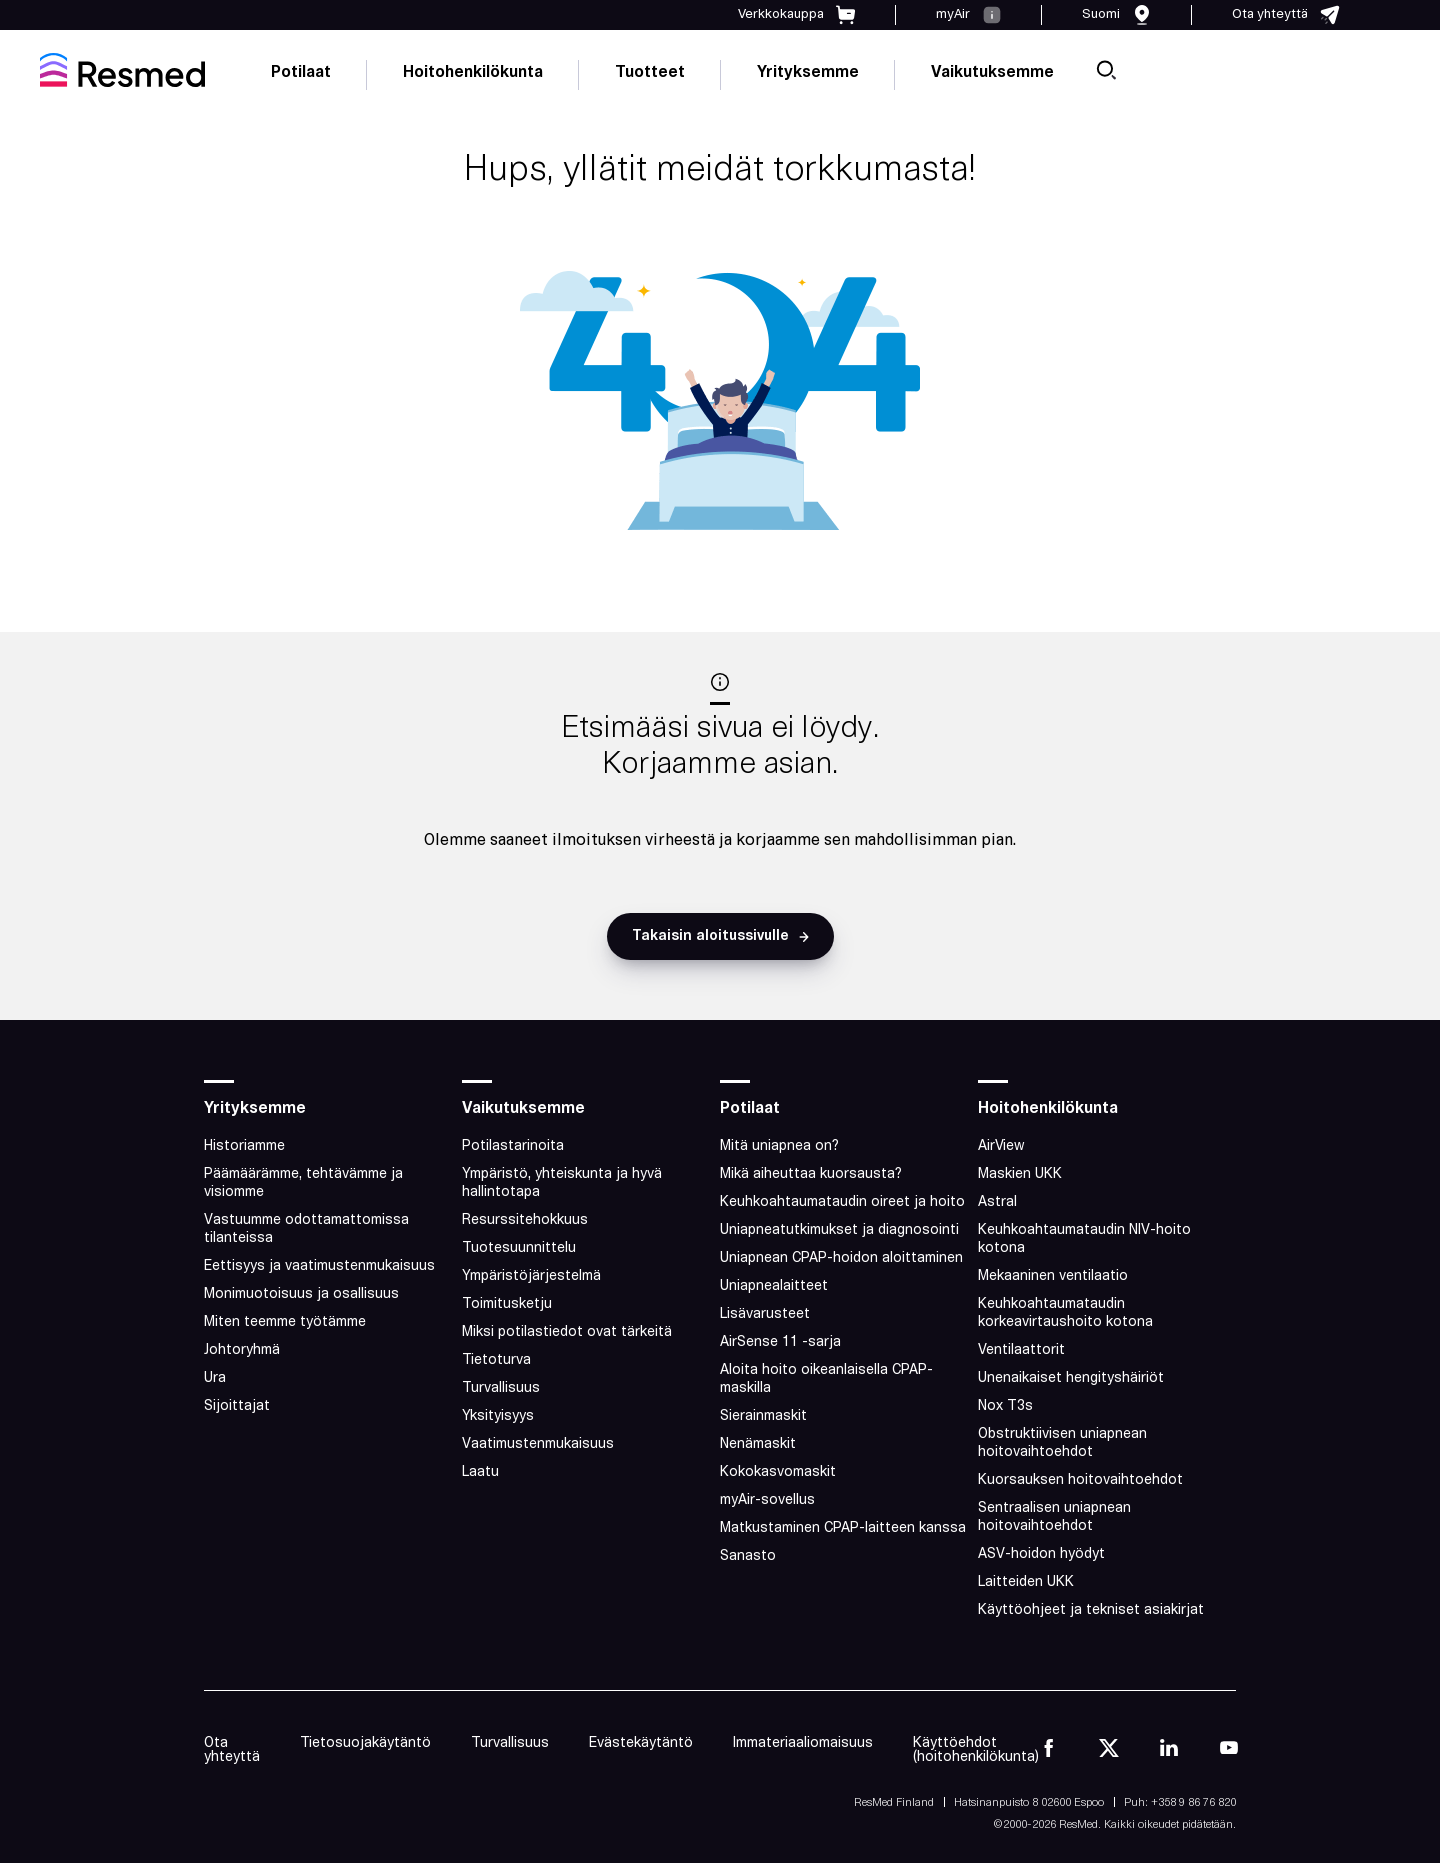 This screenshot has width=1440, height=1863. What do you see at coordinates (244, 1146) in the screenshot?
I see `Historiamme` at bounding box center [244, 1146].